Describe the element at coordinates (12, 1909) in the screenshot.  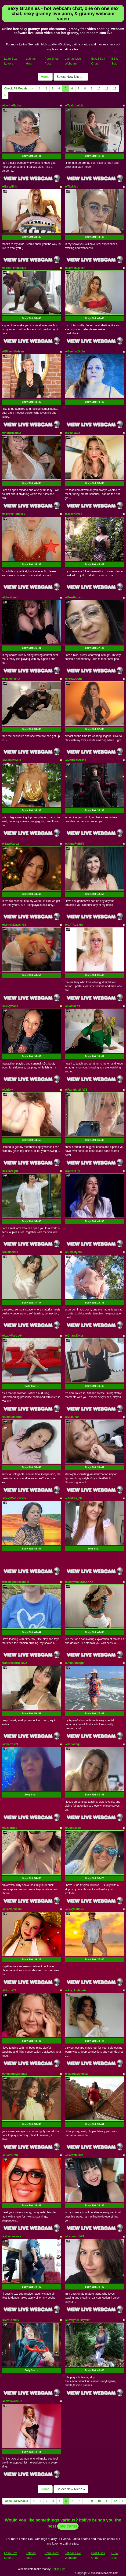
I see `★Black_Well69` at that location.